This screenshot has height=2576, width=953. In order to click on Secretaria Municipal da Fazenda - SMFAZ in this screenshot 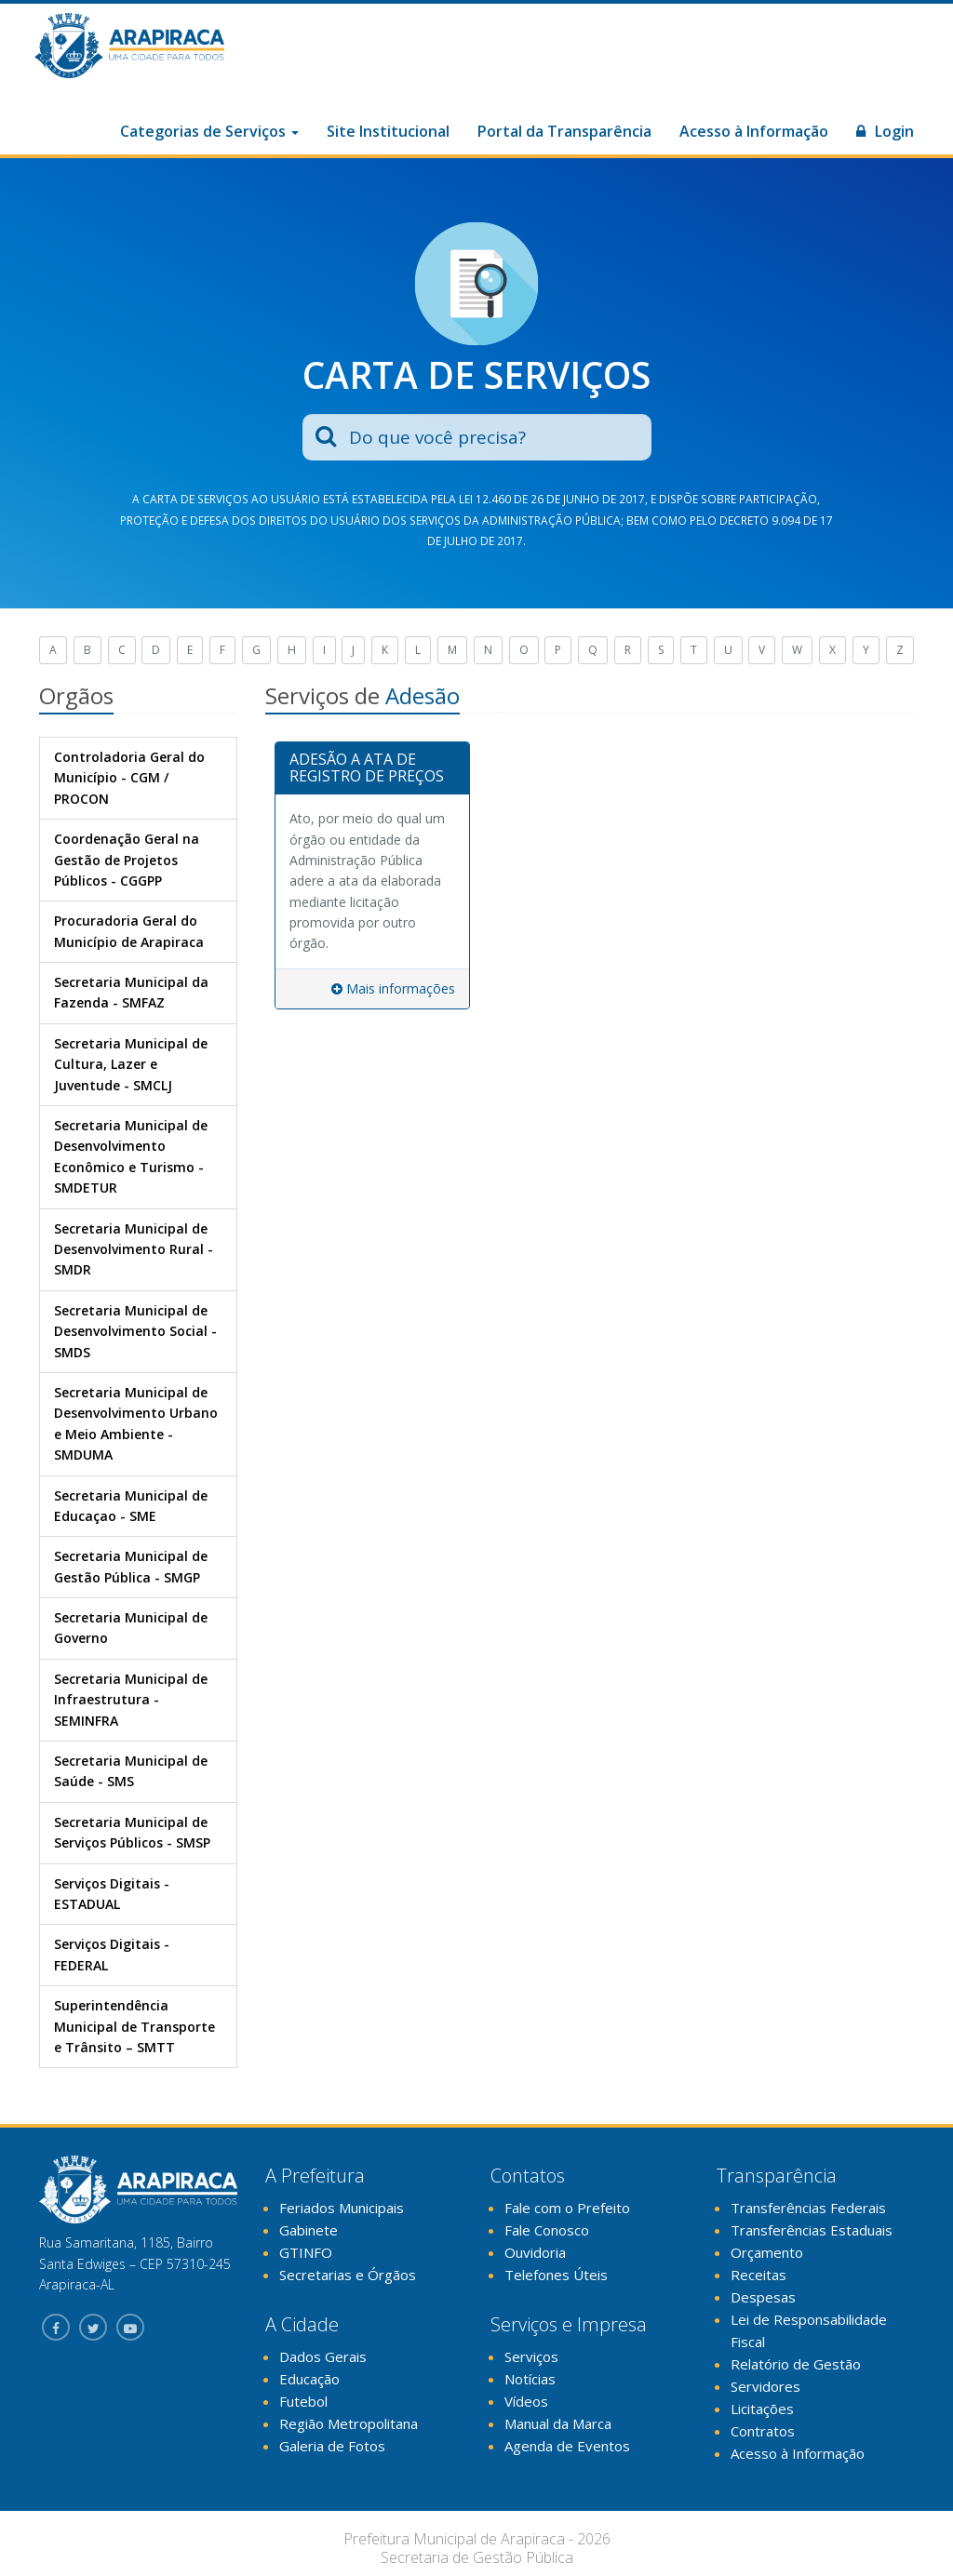, I will do `click(131, 992)`.